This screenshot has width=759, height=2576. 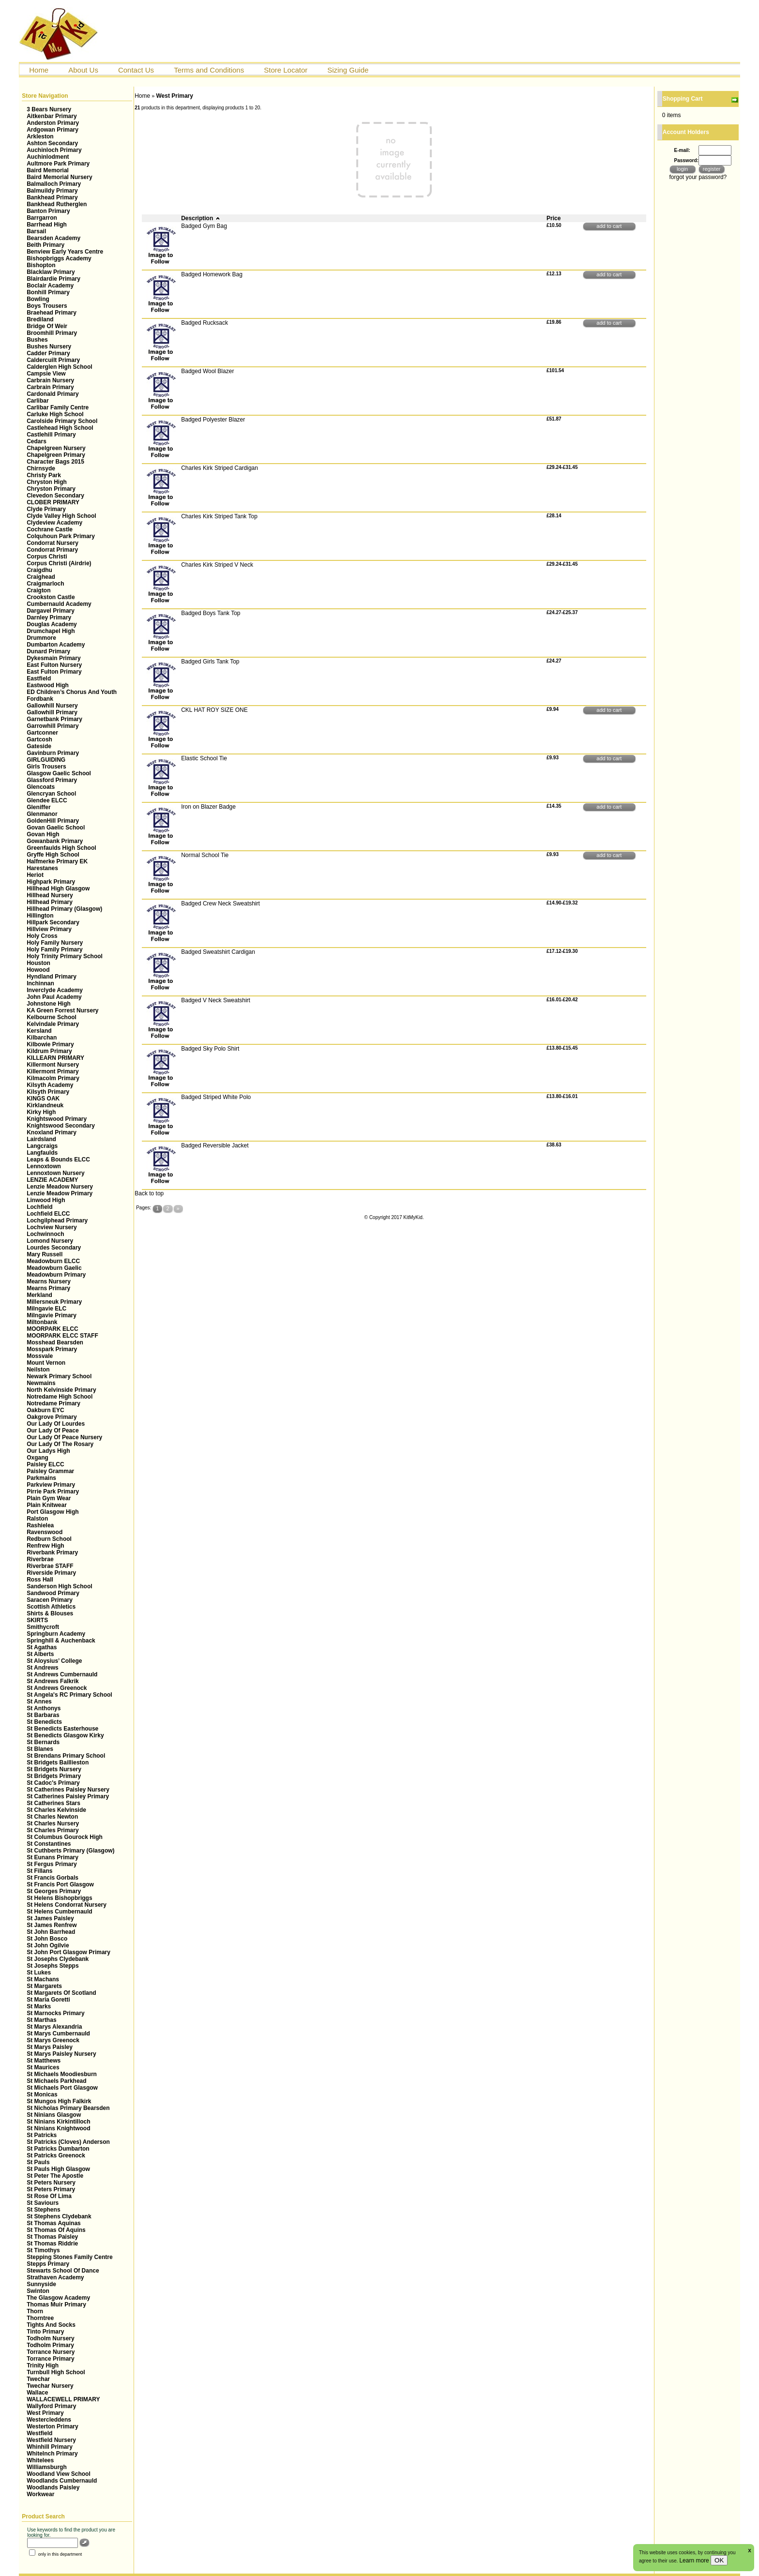 I want to click on WALLACEWELL PRIMARY, so click(x=63, y=2399).